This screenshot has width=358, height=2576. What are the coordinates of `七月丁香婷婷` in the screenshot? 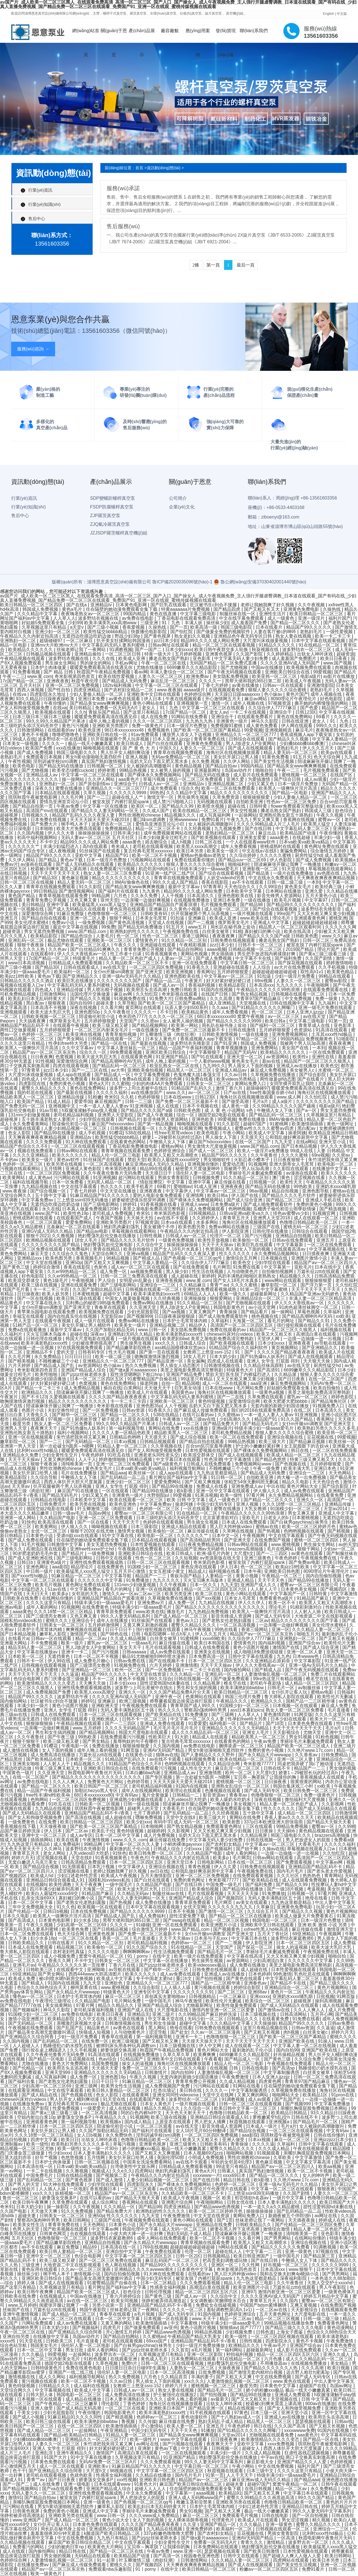 It's located at (147, 1813).